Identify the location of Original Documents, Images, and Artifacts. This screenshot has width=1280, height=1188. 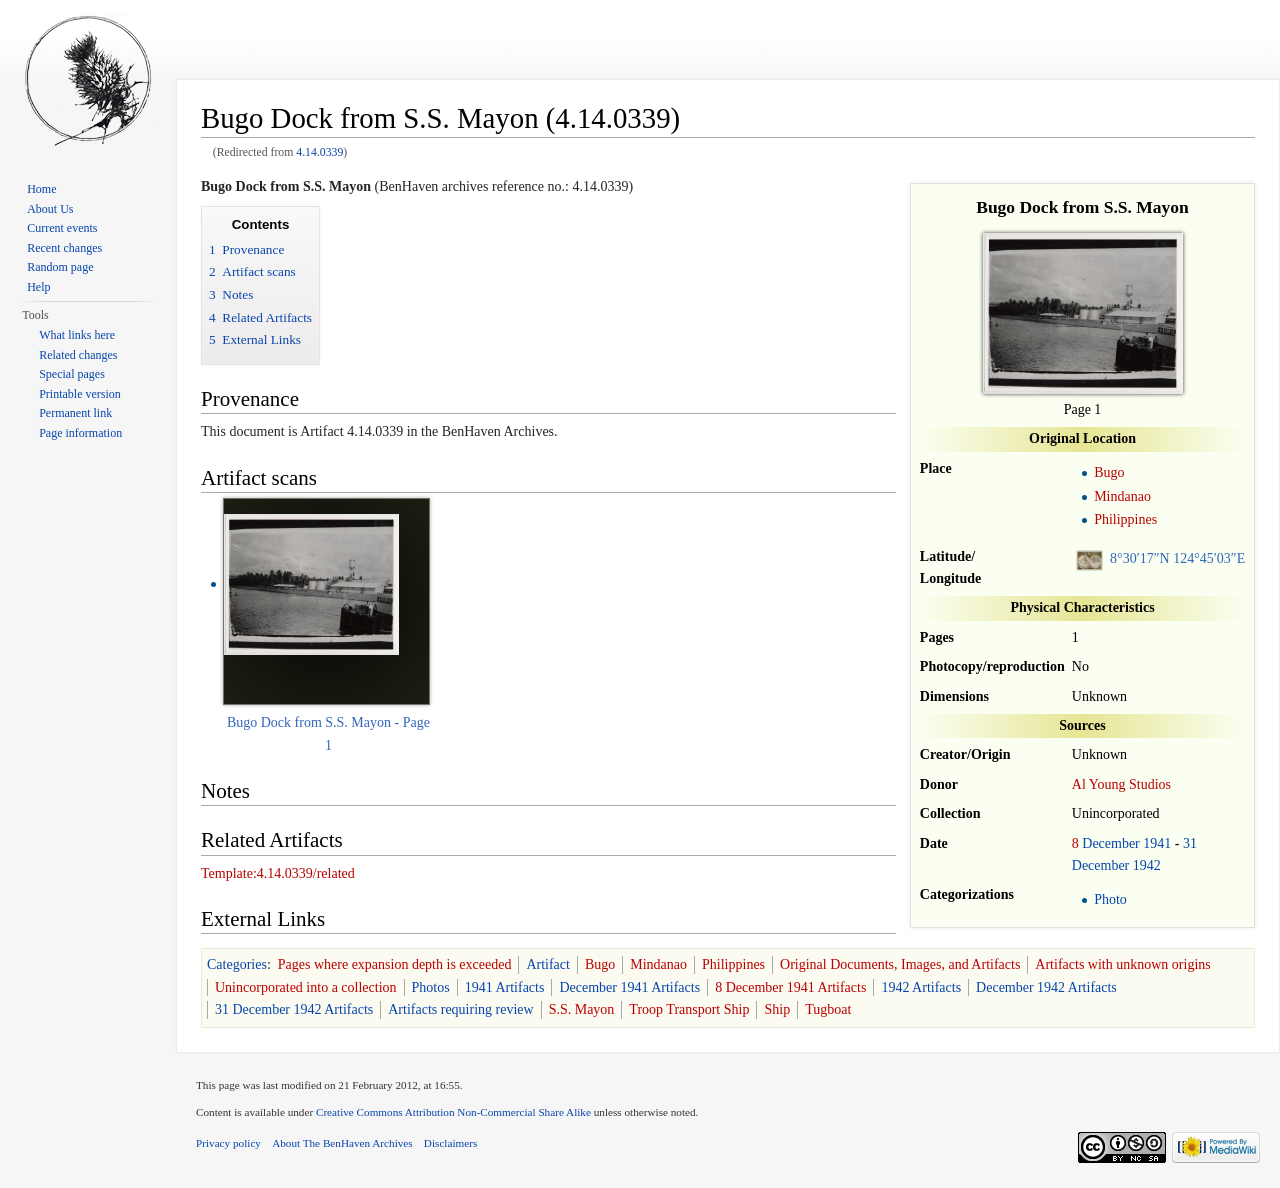
(900, 964).